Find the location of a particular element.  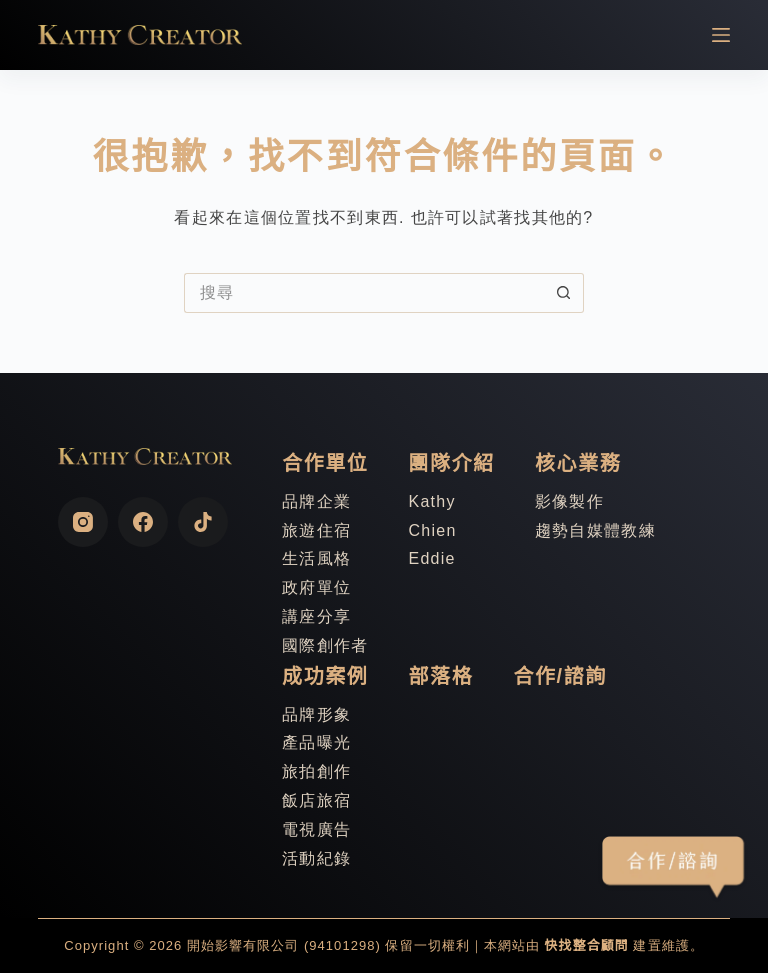

飯店旅宿 is located at coordinates (316, 800).